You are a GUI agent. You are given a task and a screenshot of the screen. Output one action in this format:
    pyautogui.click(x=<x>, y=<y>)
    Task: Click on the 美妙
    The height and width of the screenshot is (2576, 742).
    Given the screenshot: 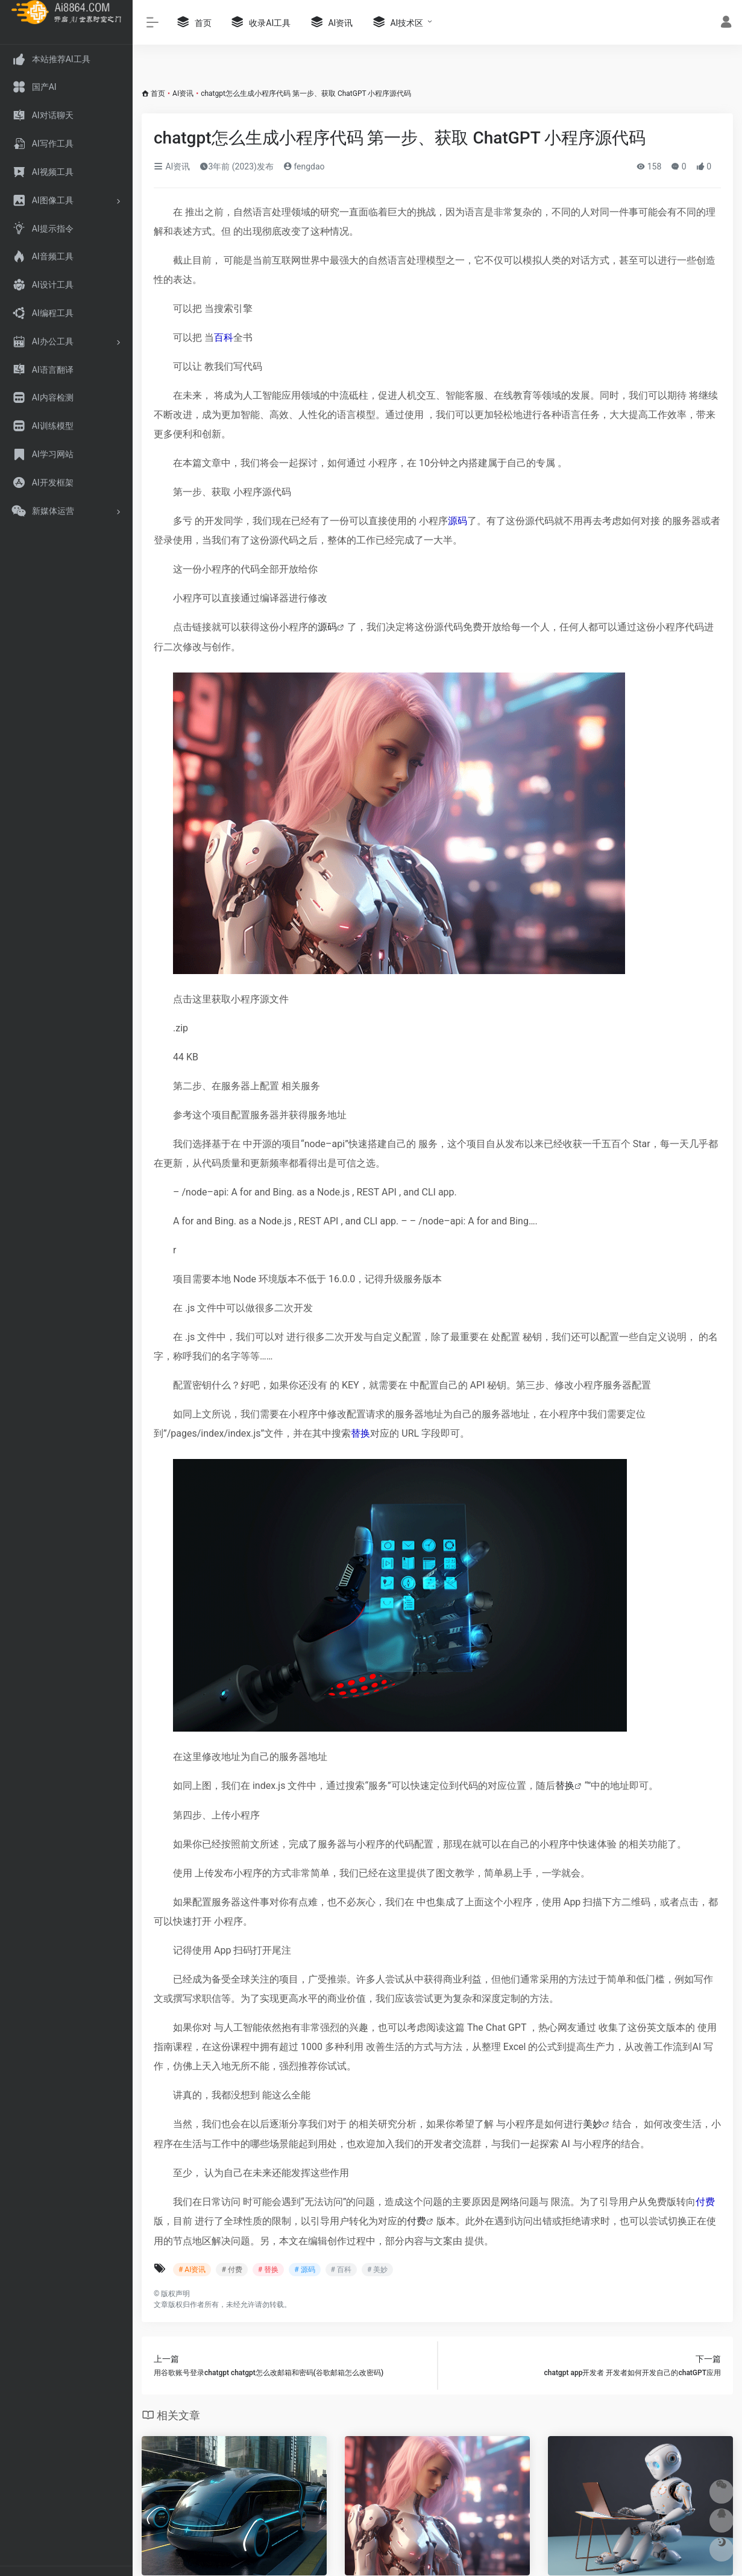 What is the action you would take?
    pyautogui.click(x=592, y=2124)
    